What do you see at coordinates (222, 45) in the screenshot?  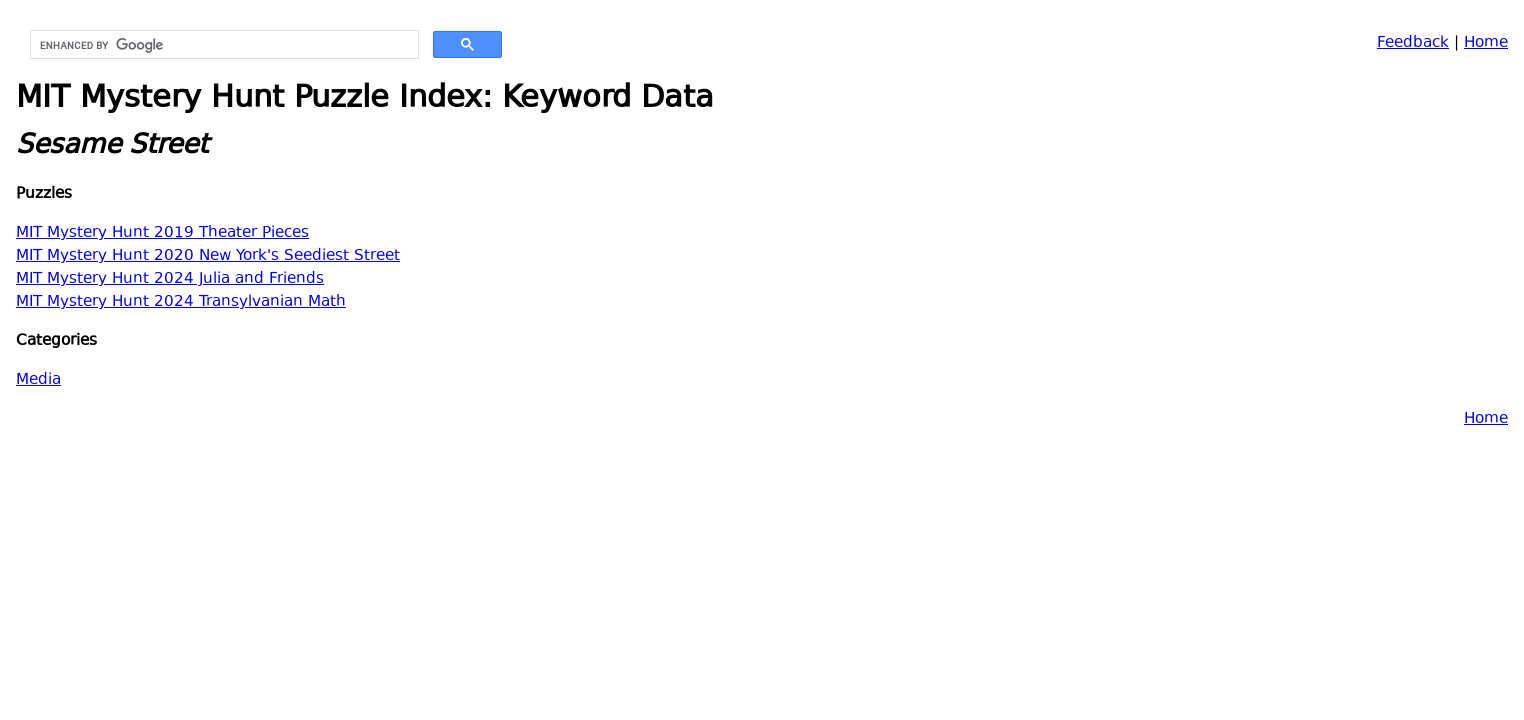 I see `[search]` at bounding box center [222, 45].